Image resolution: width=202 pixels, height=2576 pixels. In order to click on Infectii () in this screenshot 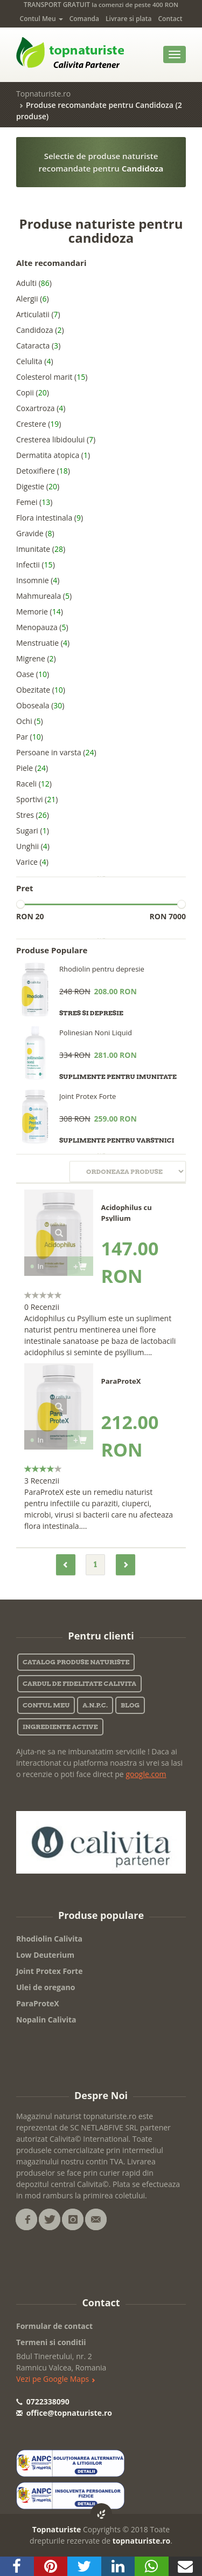, I will do `click(35, 564)`.